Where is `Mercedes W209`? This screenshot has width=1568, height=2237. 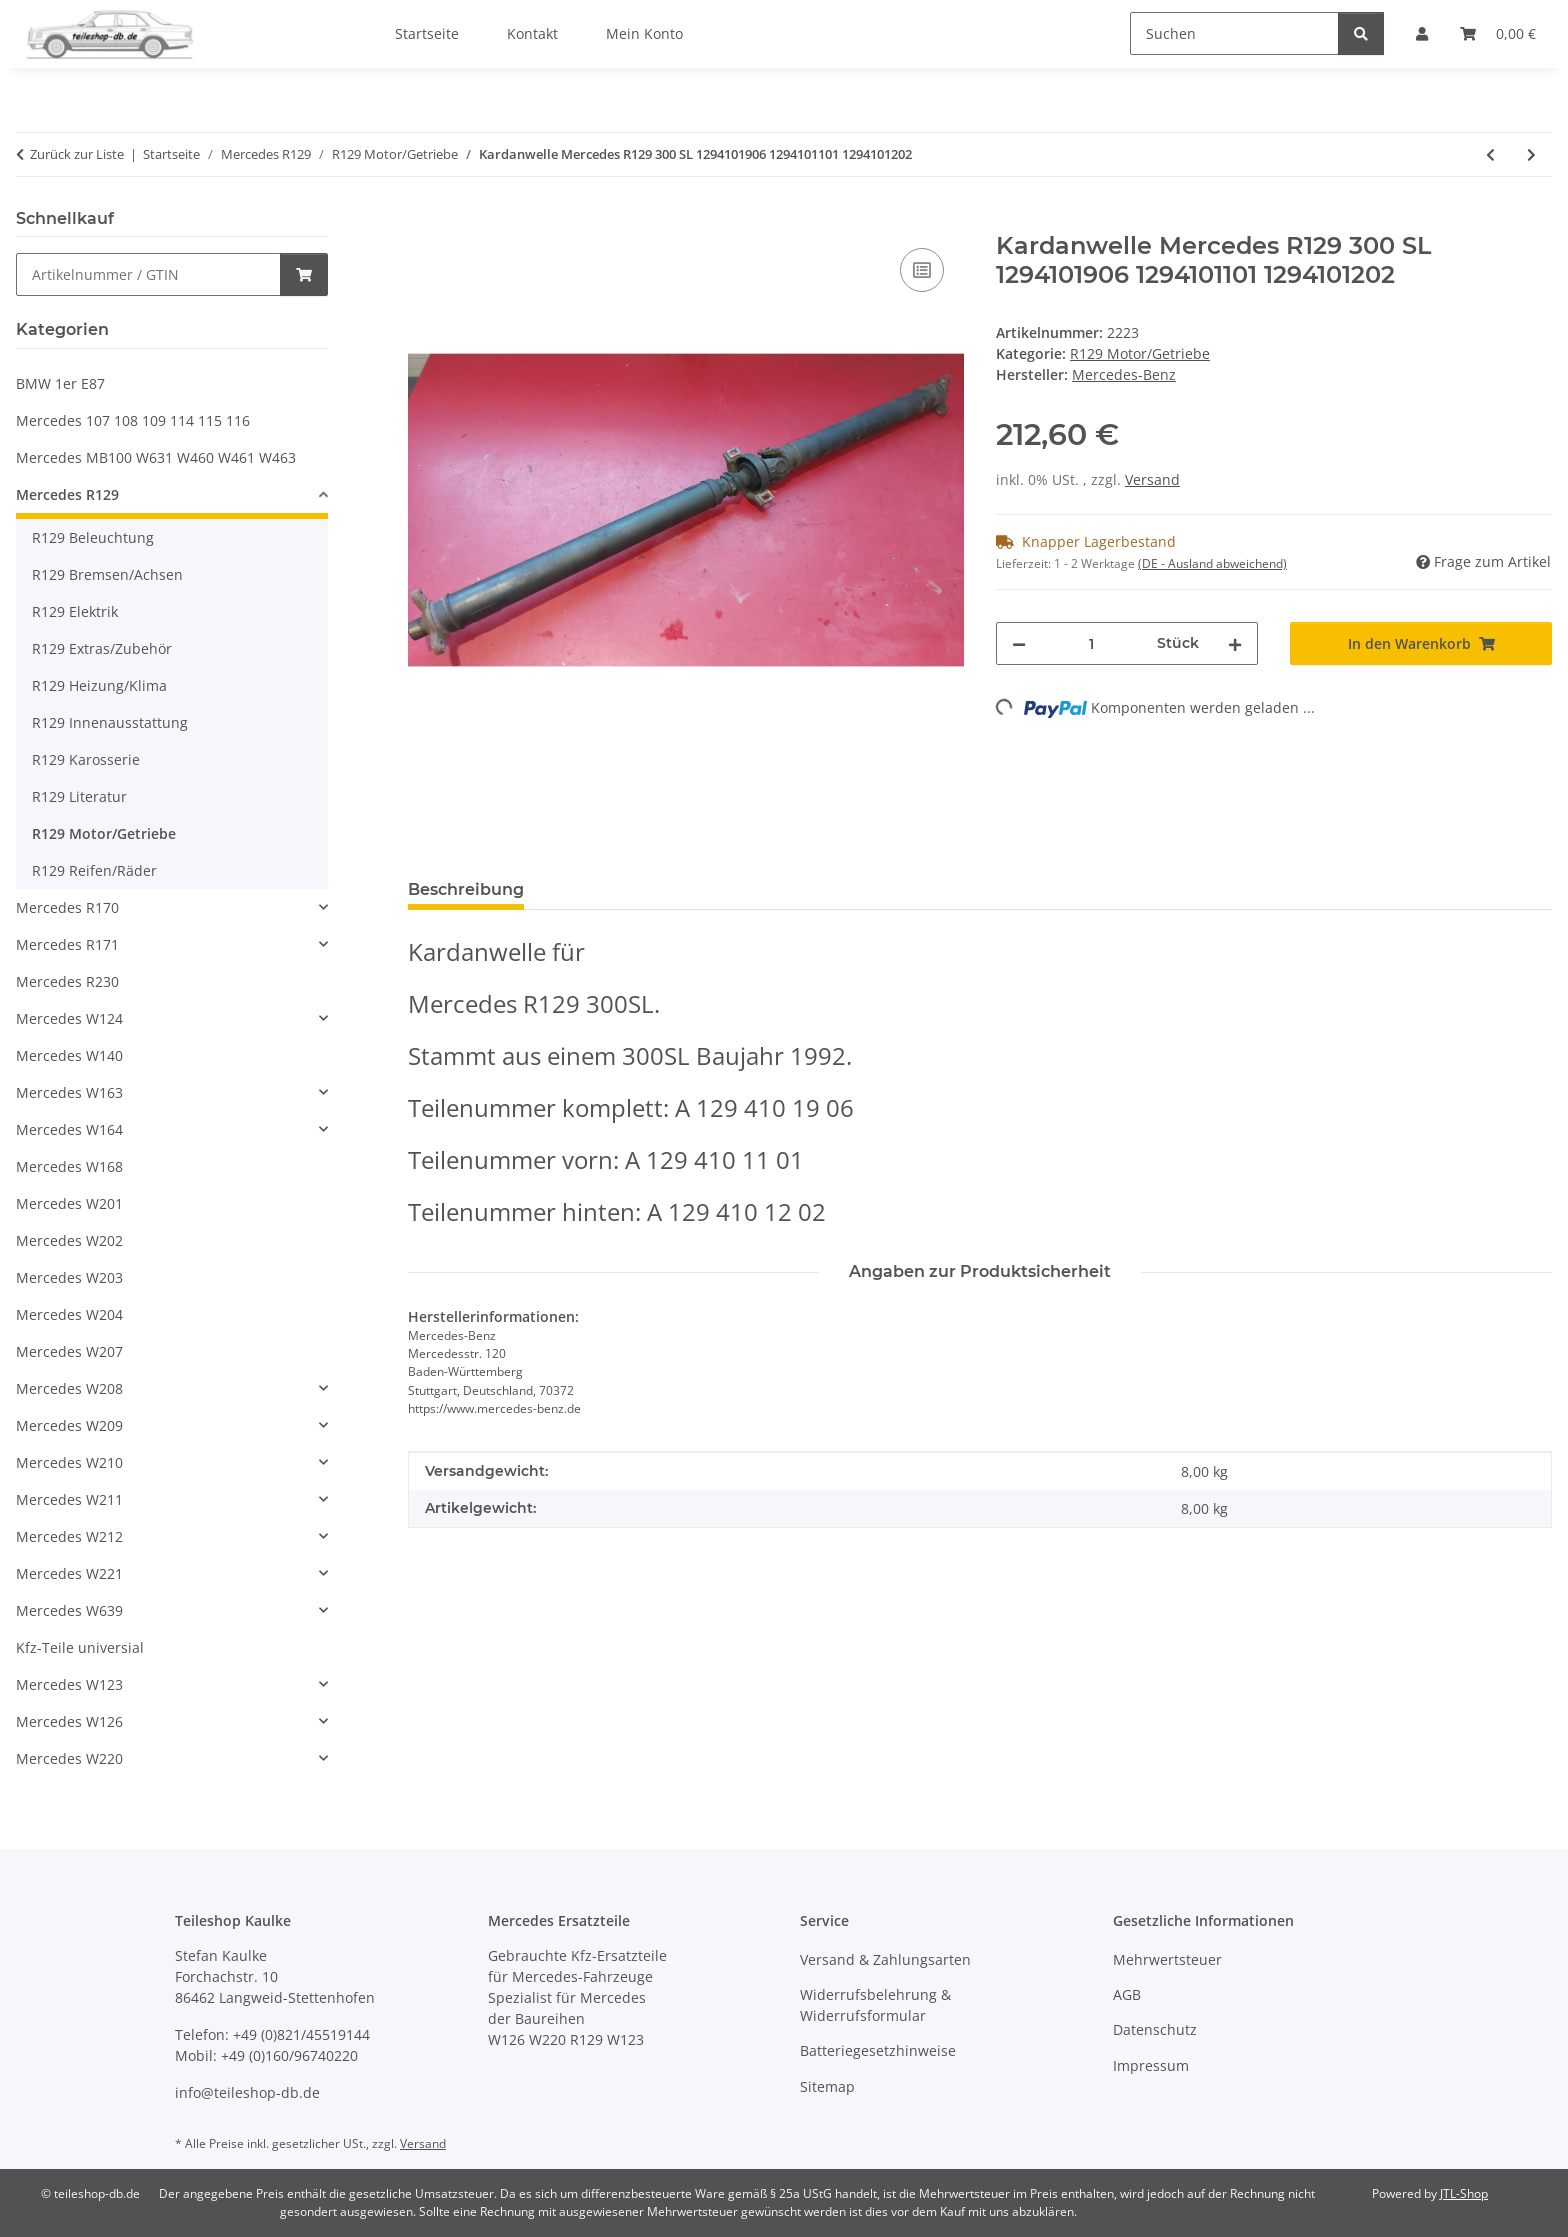
Mercedes W209 is located at coordinates (69, 1425).